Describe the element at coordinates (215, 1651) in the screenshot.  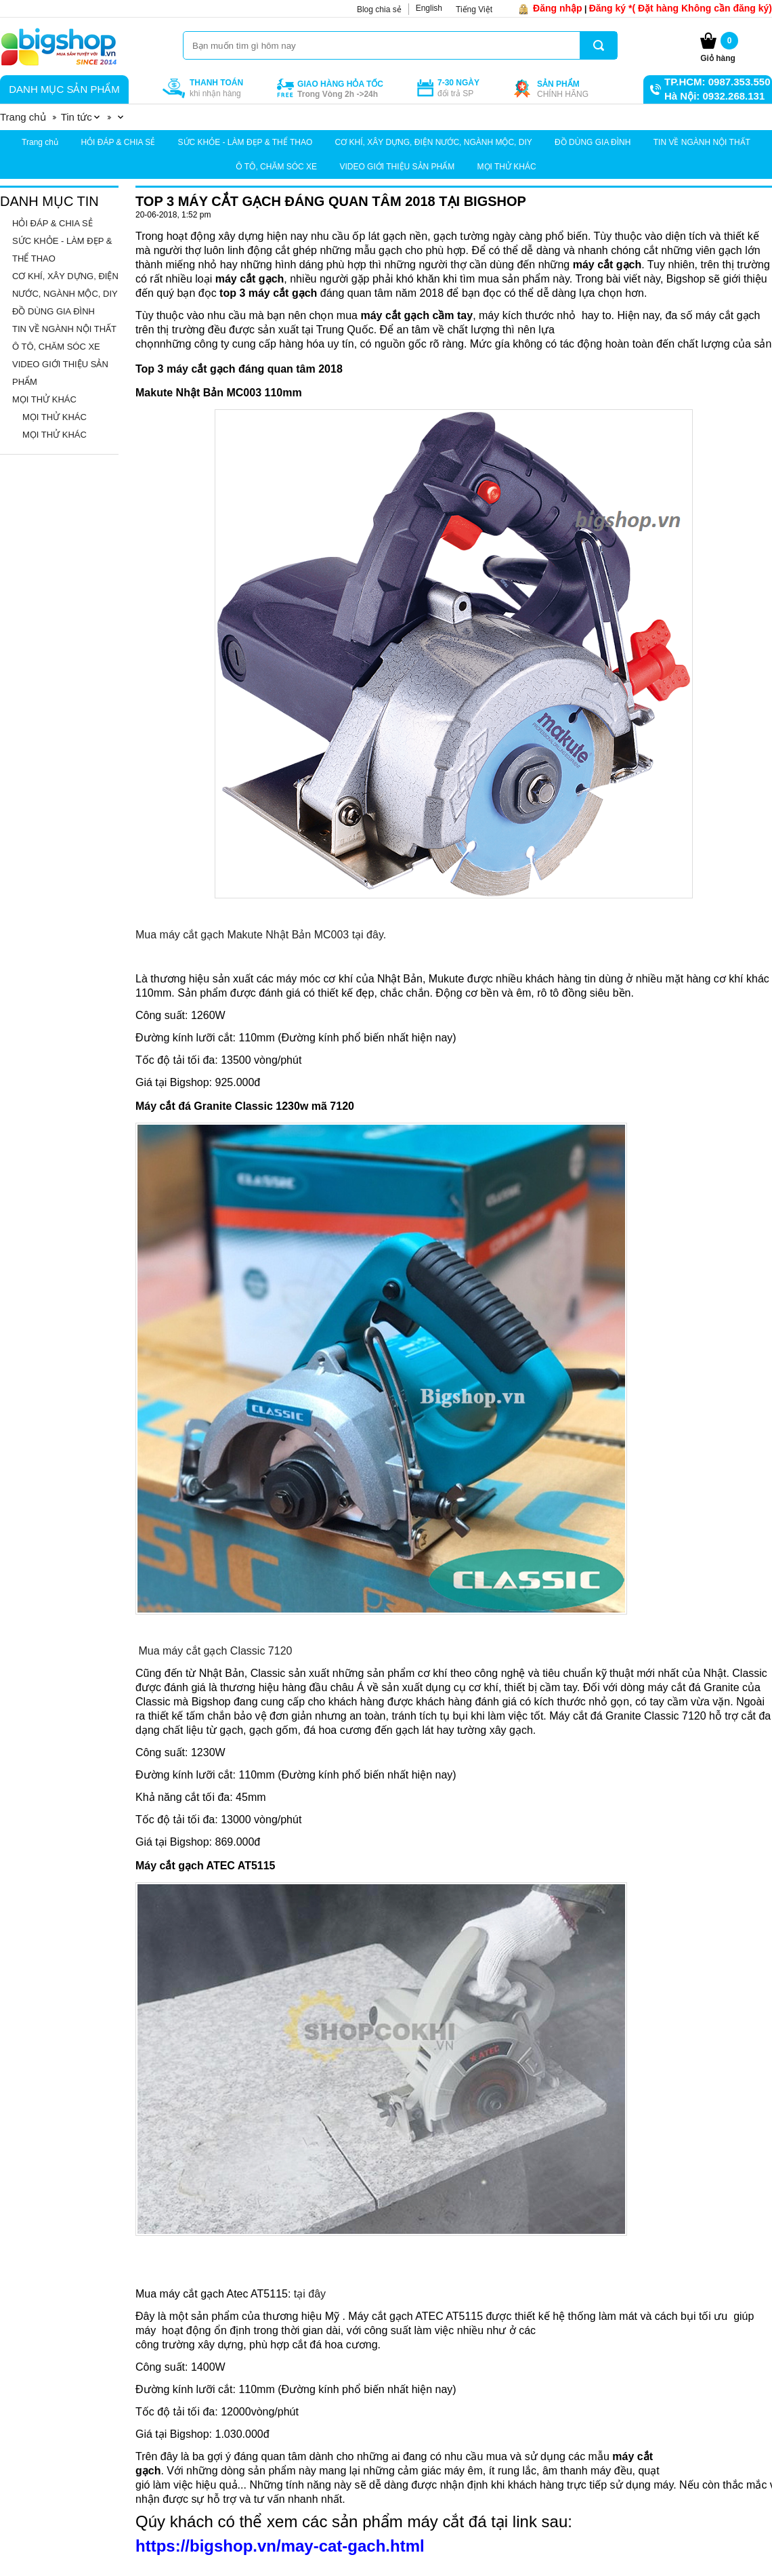
I see `Mua máy cắt gạch Classic 7120` at that location.